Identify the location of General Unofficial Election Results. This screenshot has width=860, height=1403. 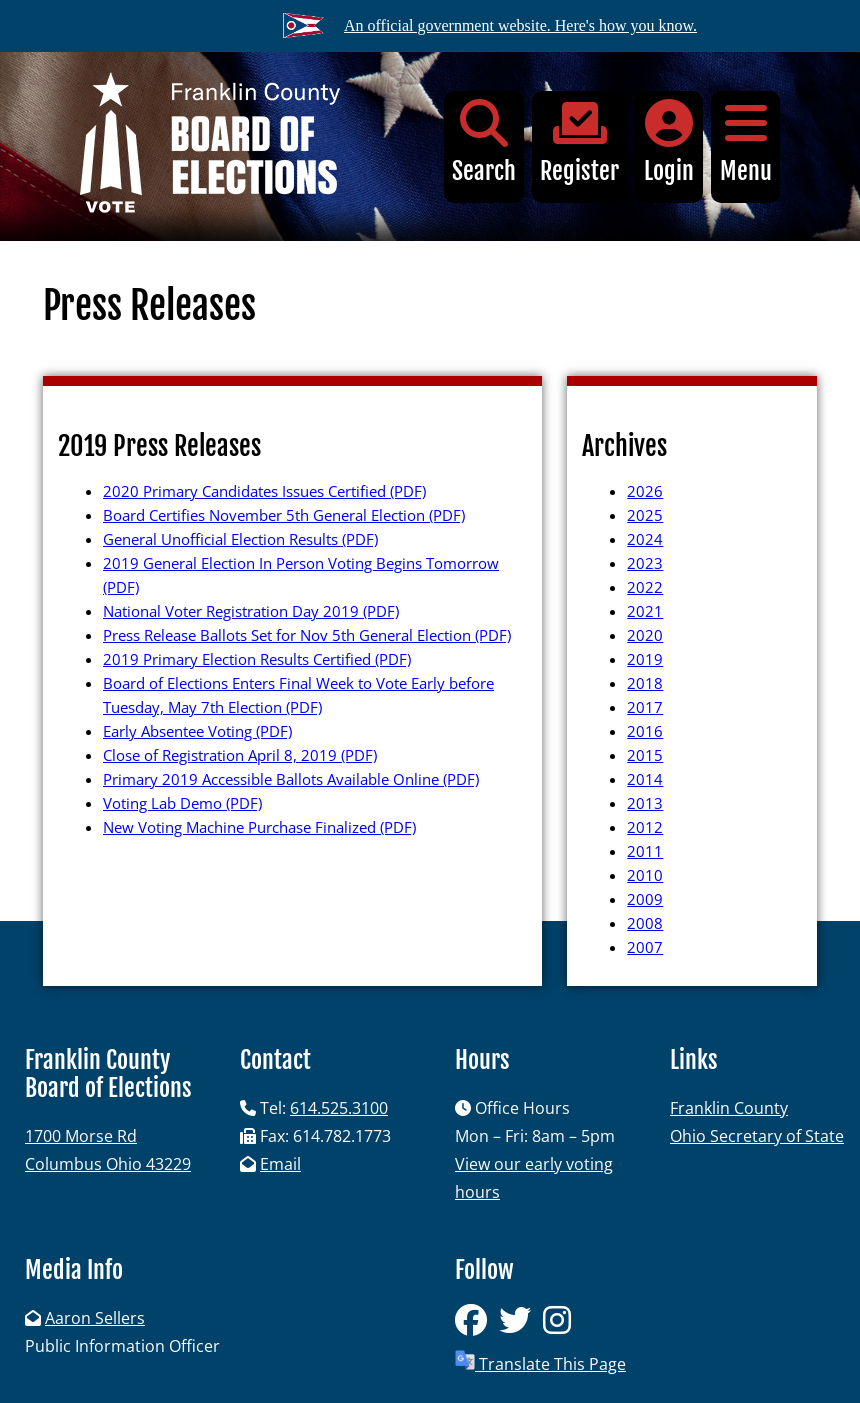
(240, 539).